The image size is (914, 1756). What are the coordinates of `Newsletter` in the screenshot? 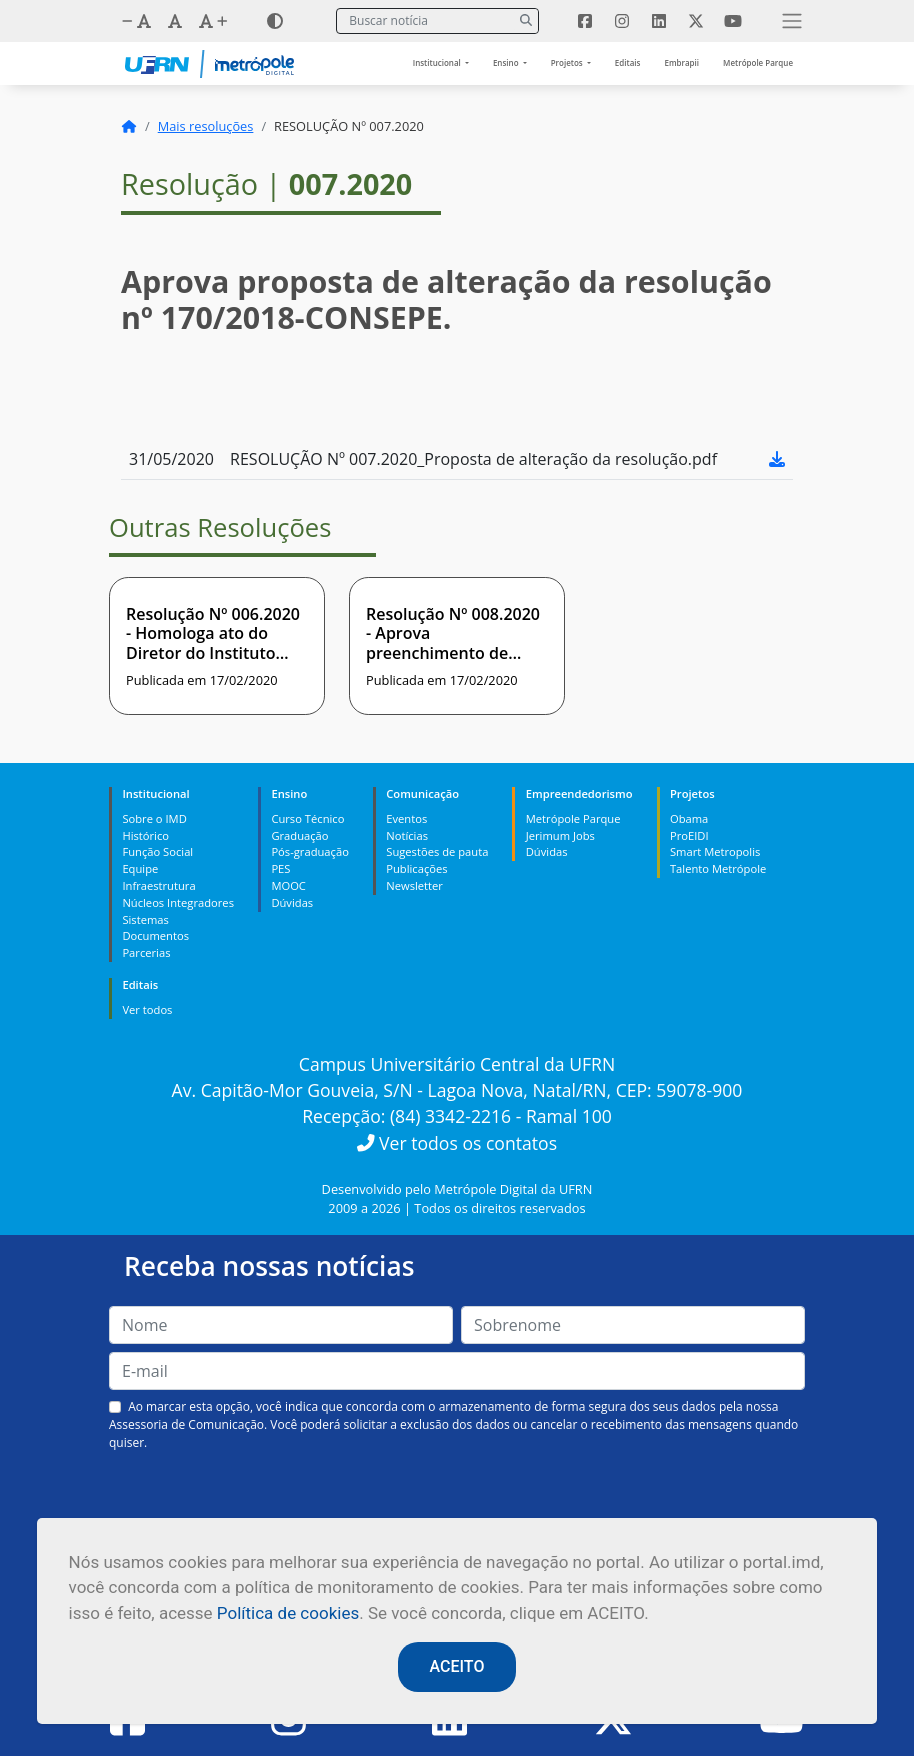 It's located at (414, 885).